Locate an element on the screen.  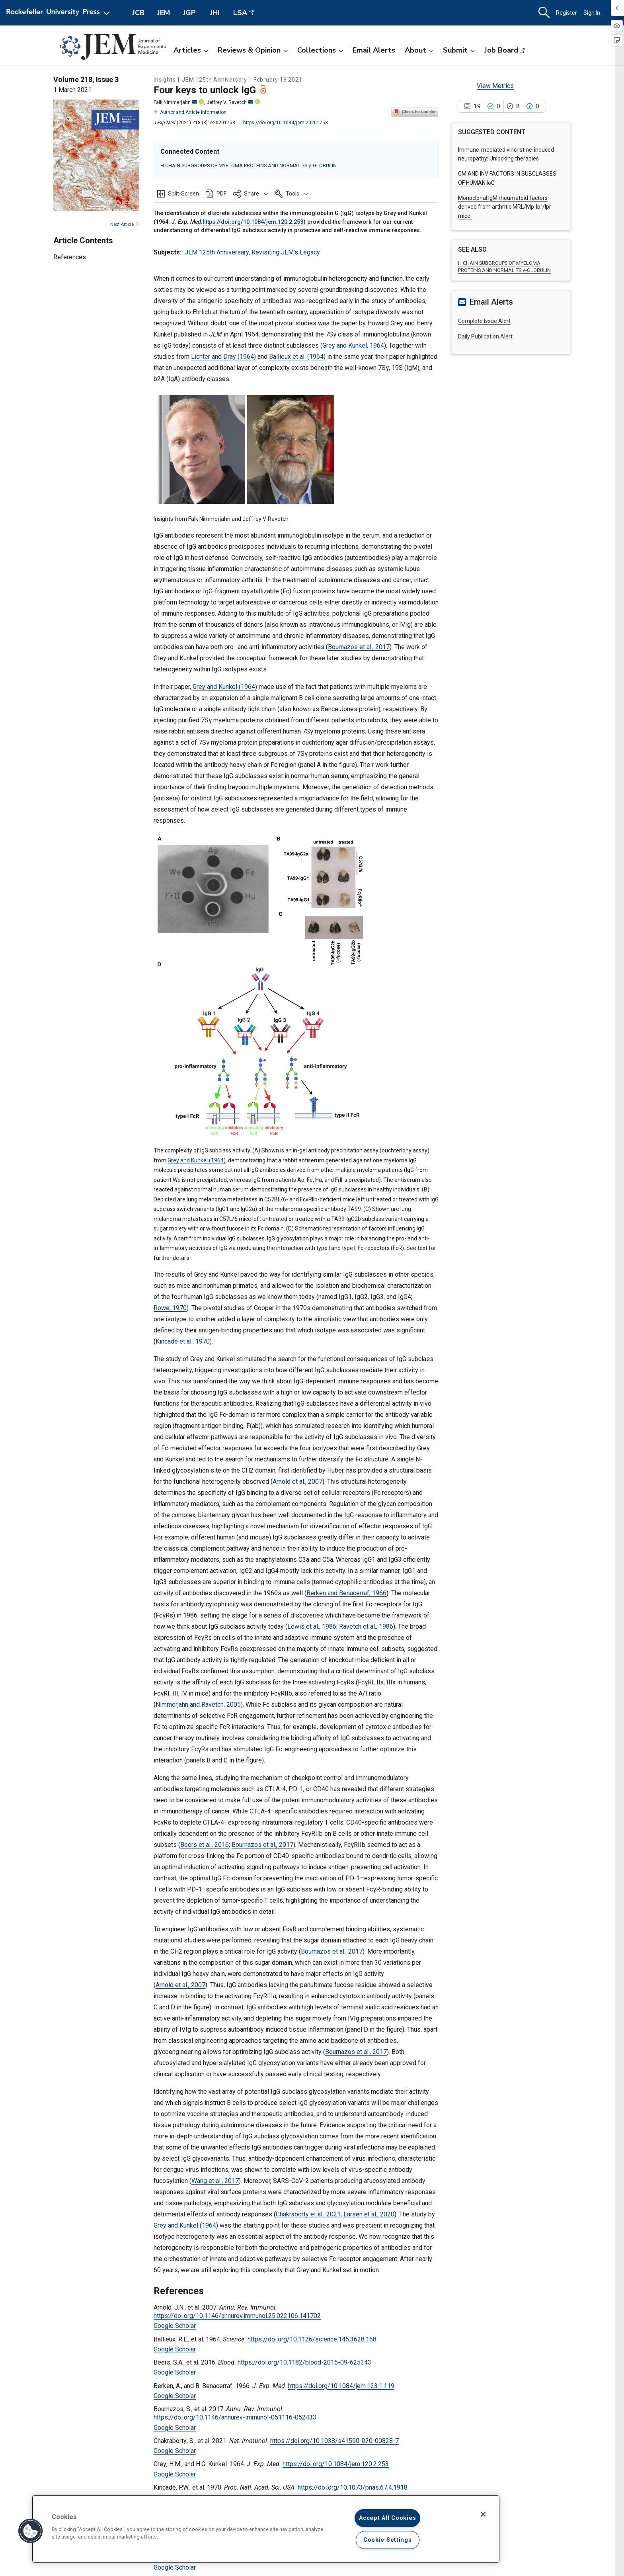
https://doi.org/10.1084/jem.120.2.253 is located at coordinates (253, 222).